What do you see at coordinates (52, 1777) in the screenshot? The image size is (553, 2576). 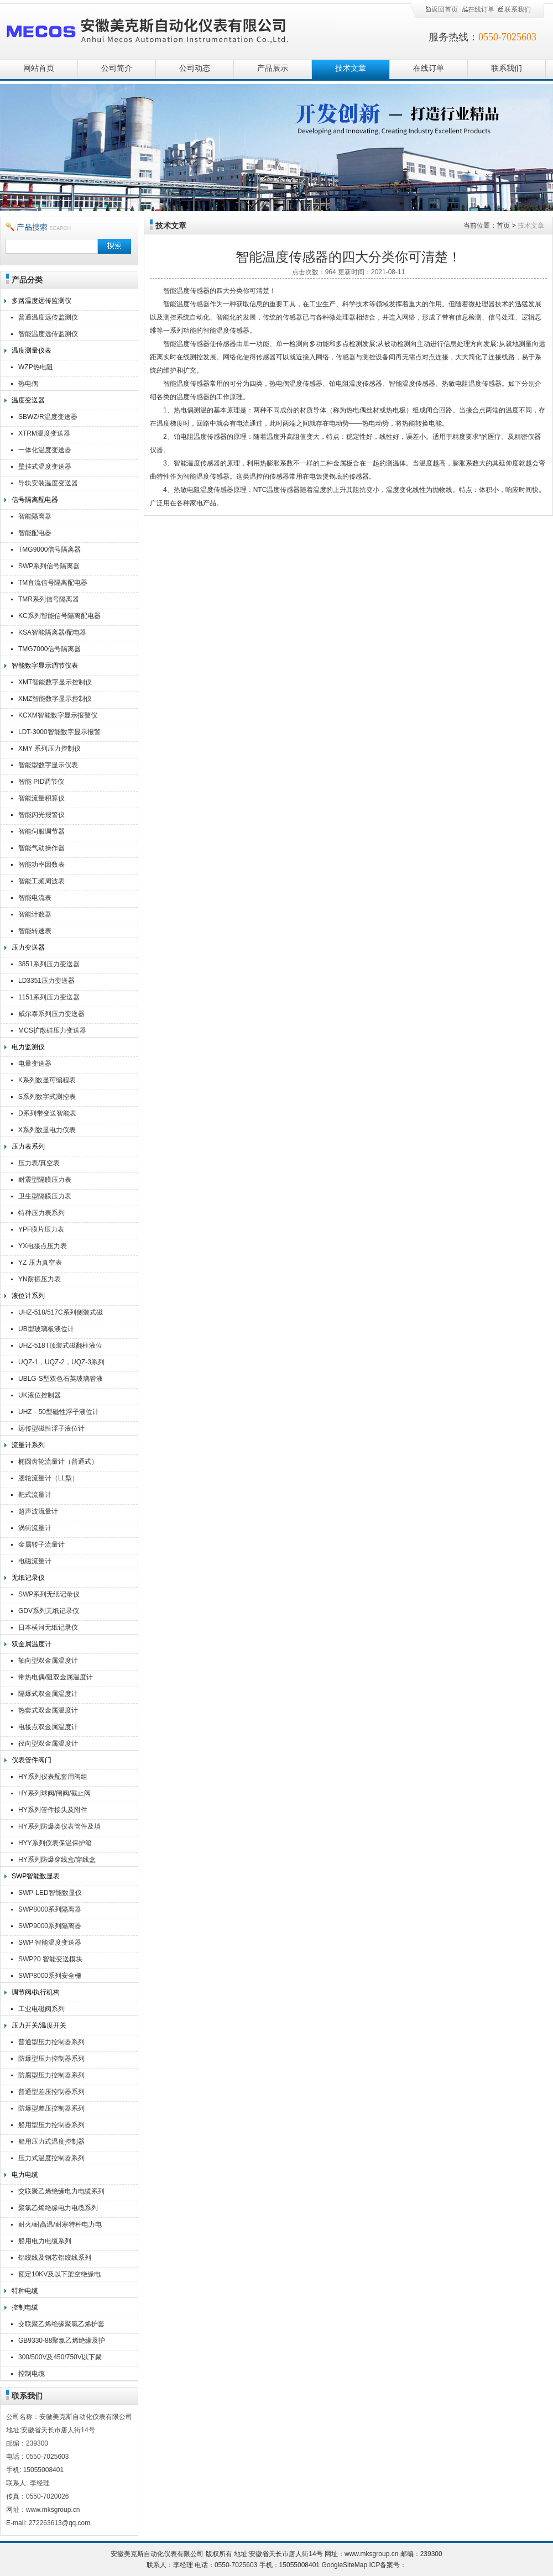 I see `HY系列仪表配套用阀组` at bounding box center [52, 1777].